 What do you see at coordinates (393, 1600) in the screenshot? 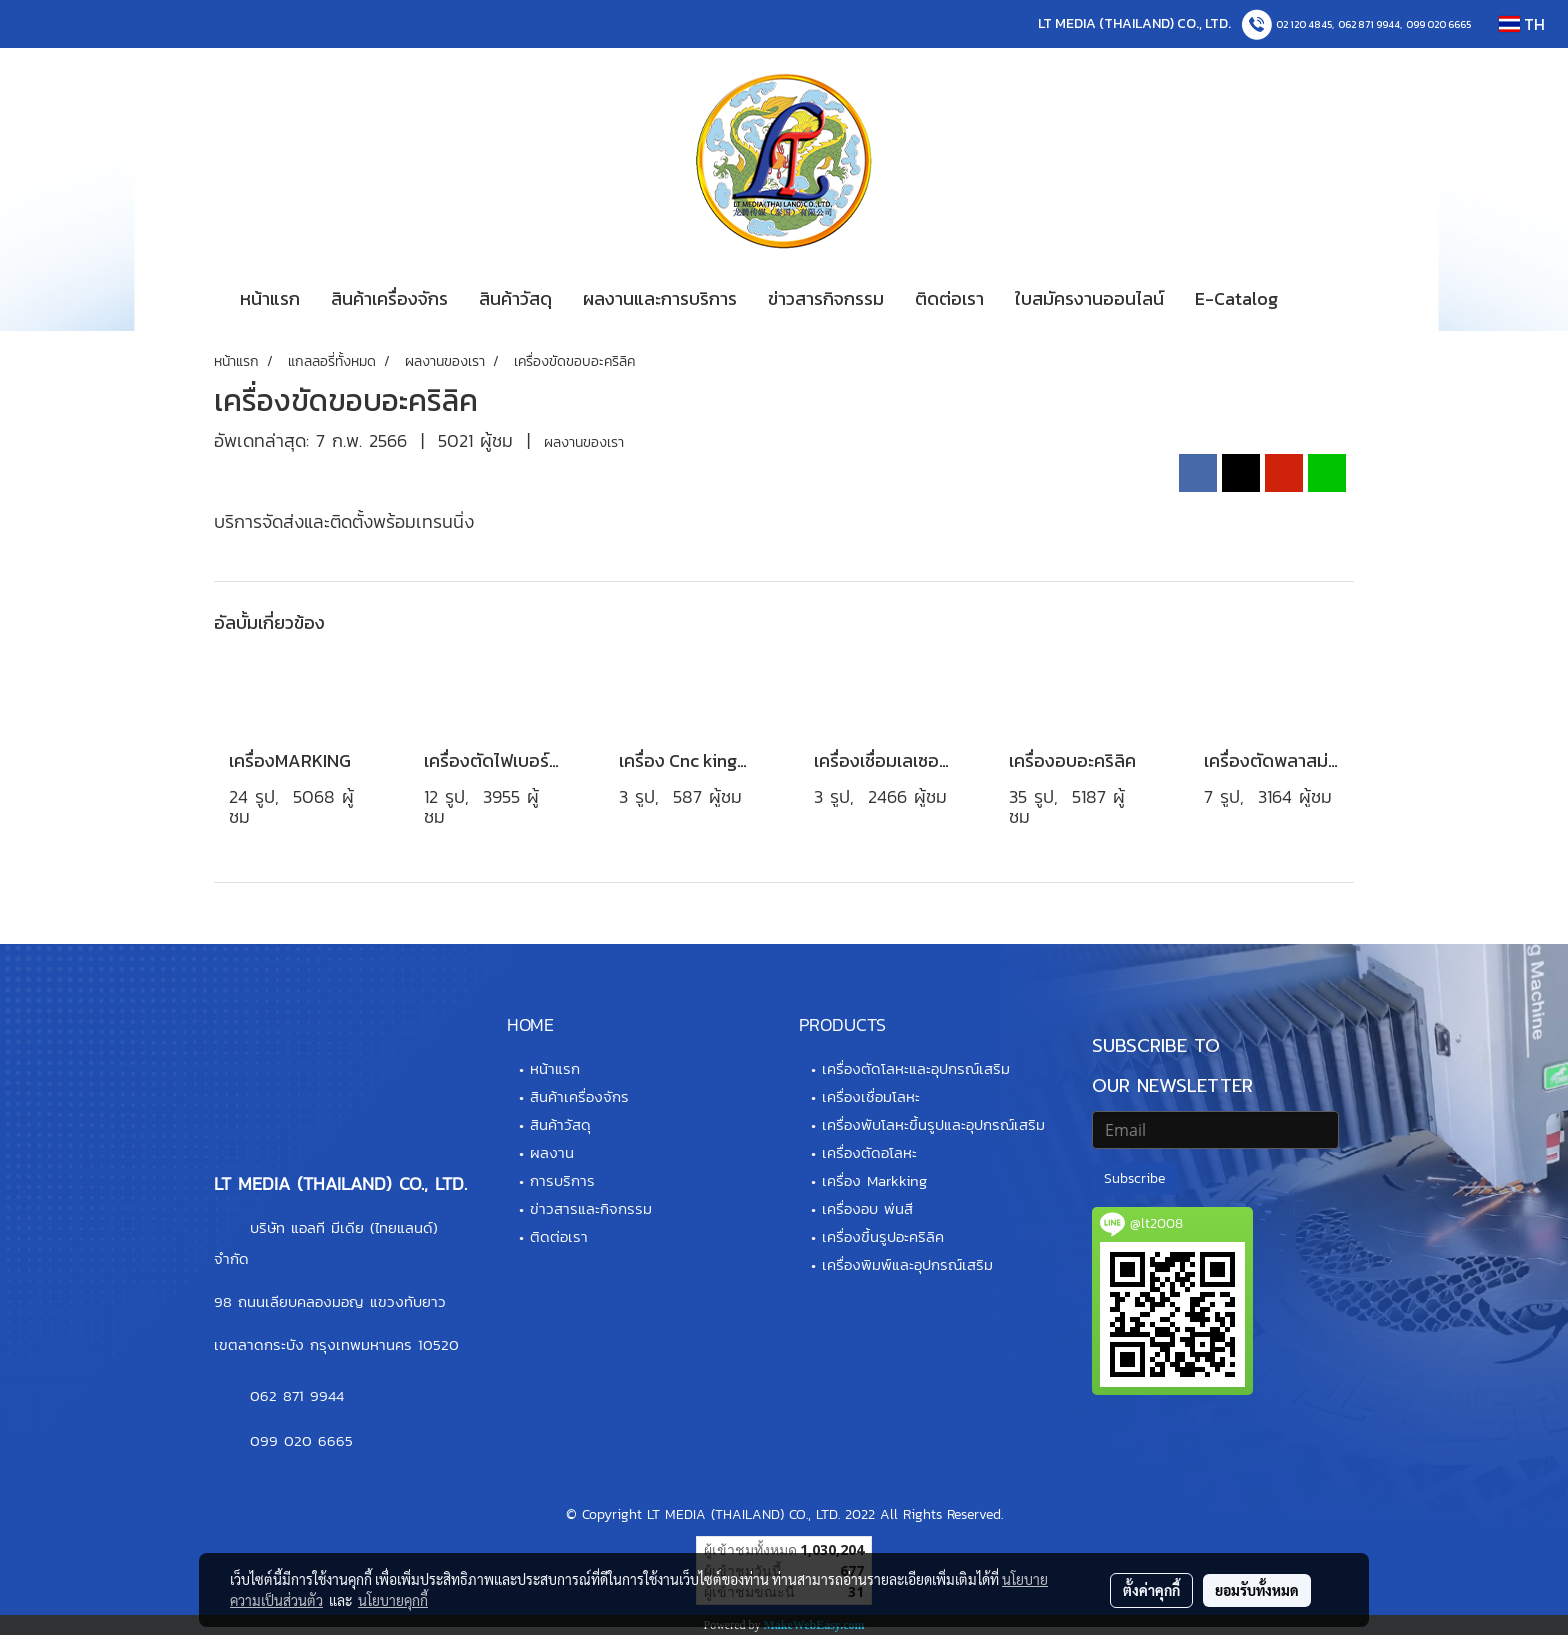
I see `นโยบายคุกกี้` at bounding box center [393, 1600].